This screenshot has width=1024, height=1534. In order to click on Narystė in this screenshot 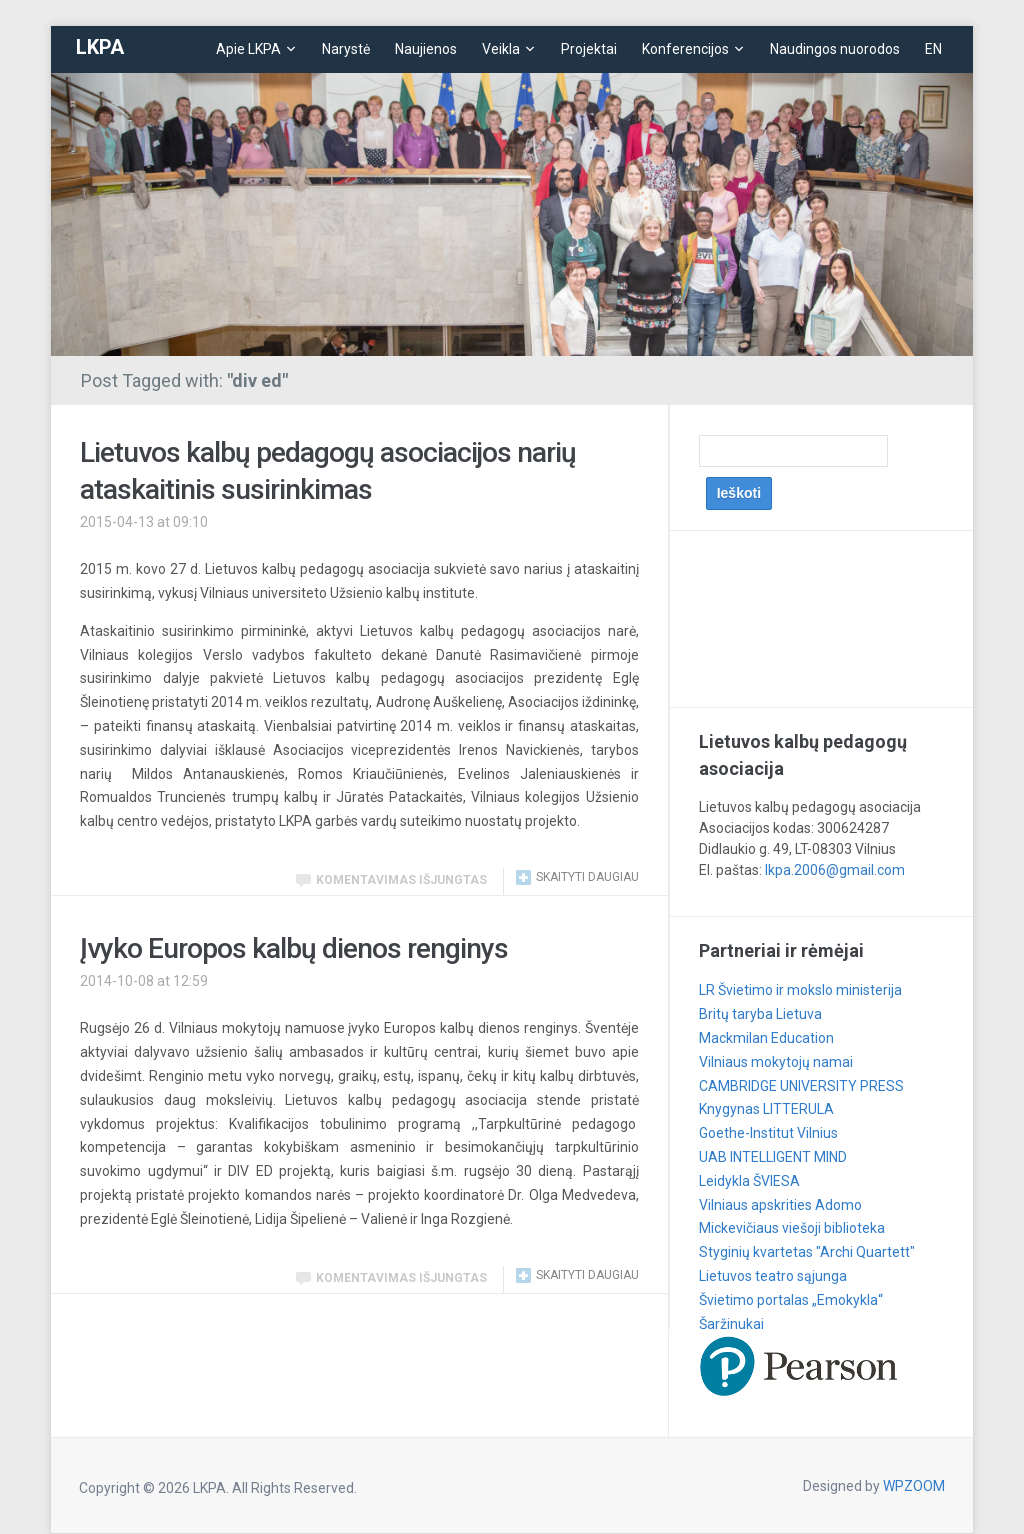, I will do `click(346, 49)`.